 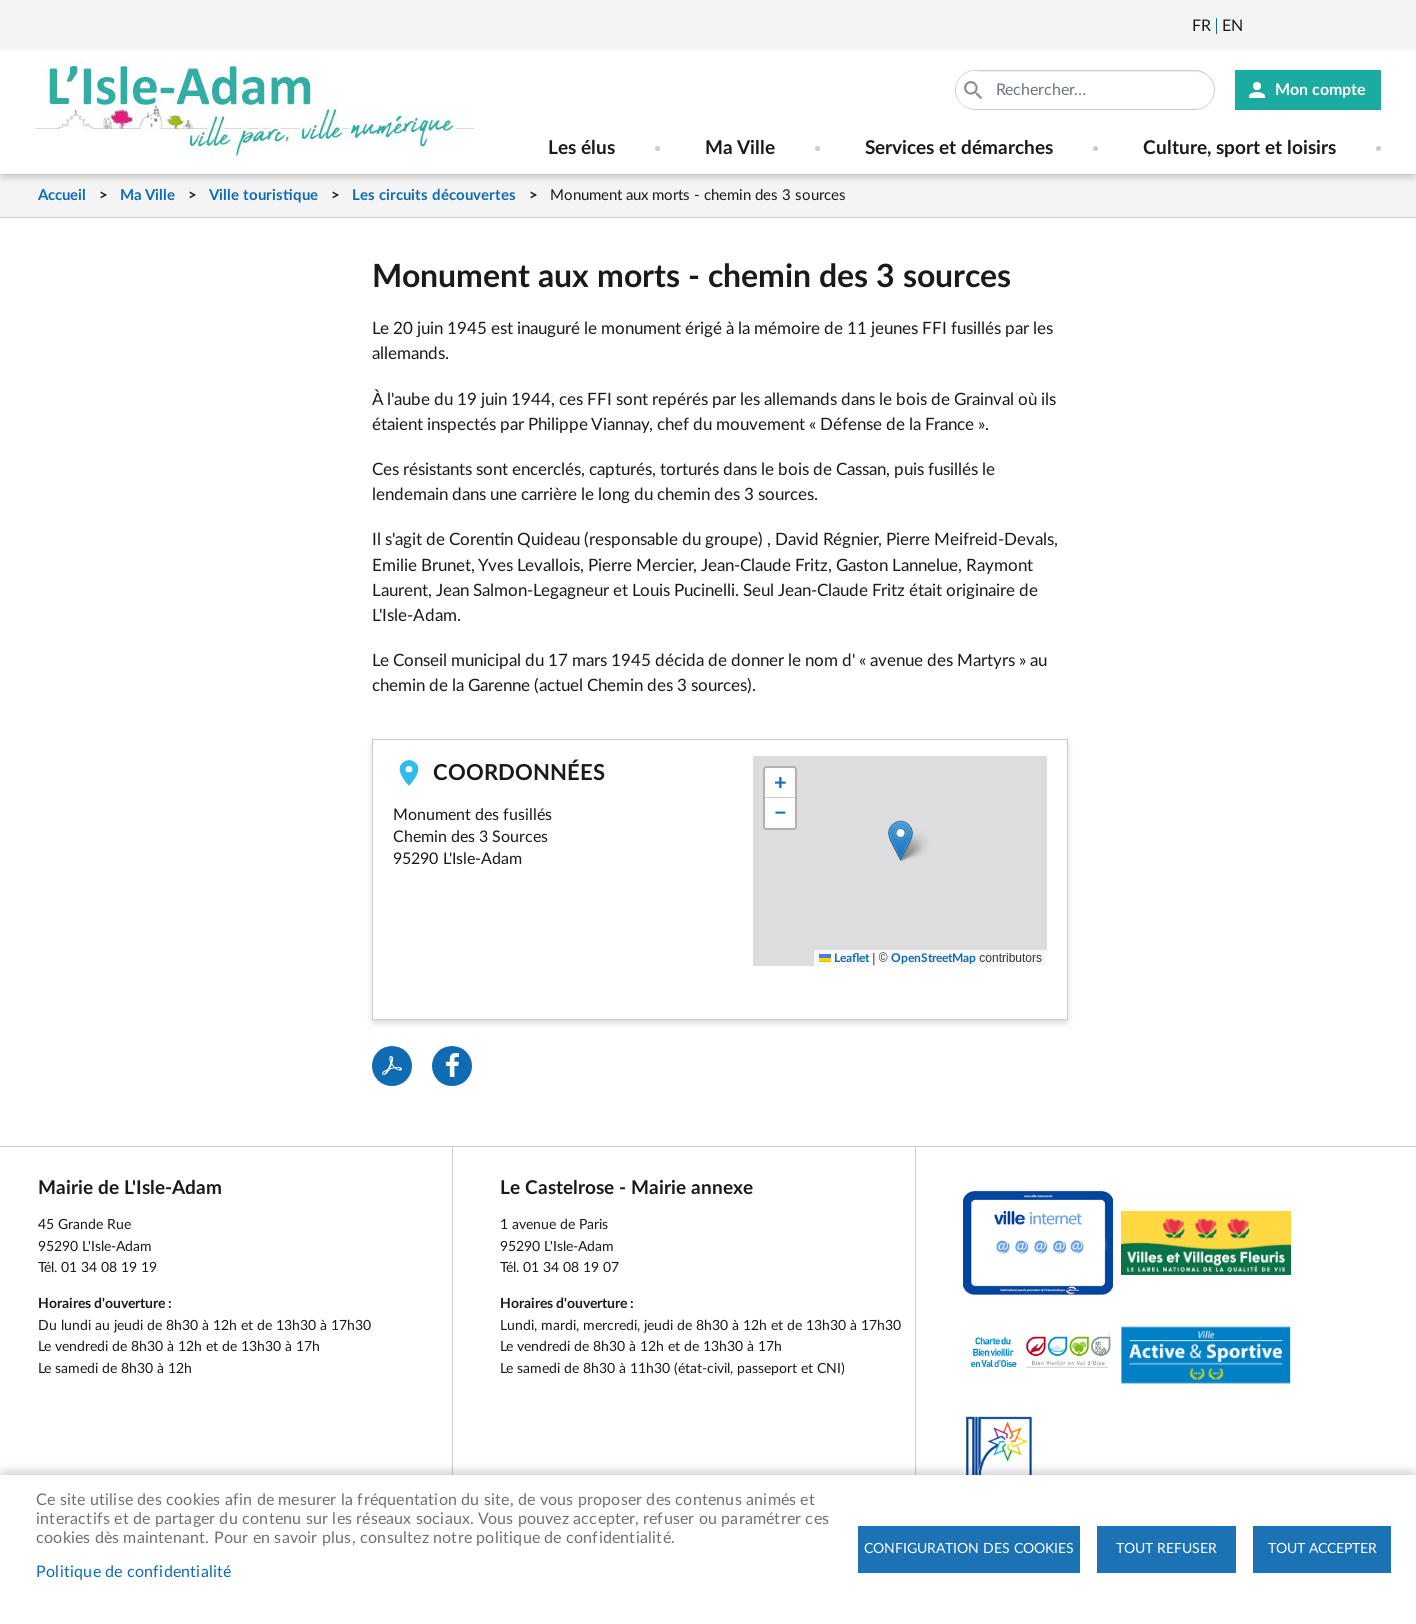 What do you see at coordinates (1368, 26) in the screenshot?
I see `Instagram` at bounding box center [1368, 26].